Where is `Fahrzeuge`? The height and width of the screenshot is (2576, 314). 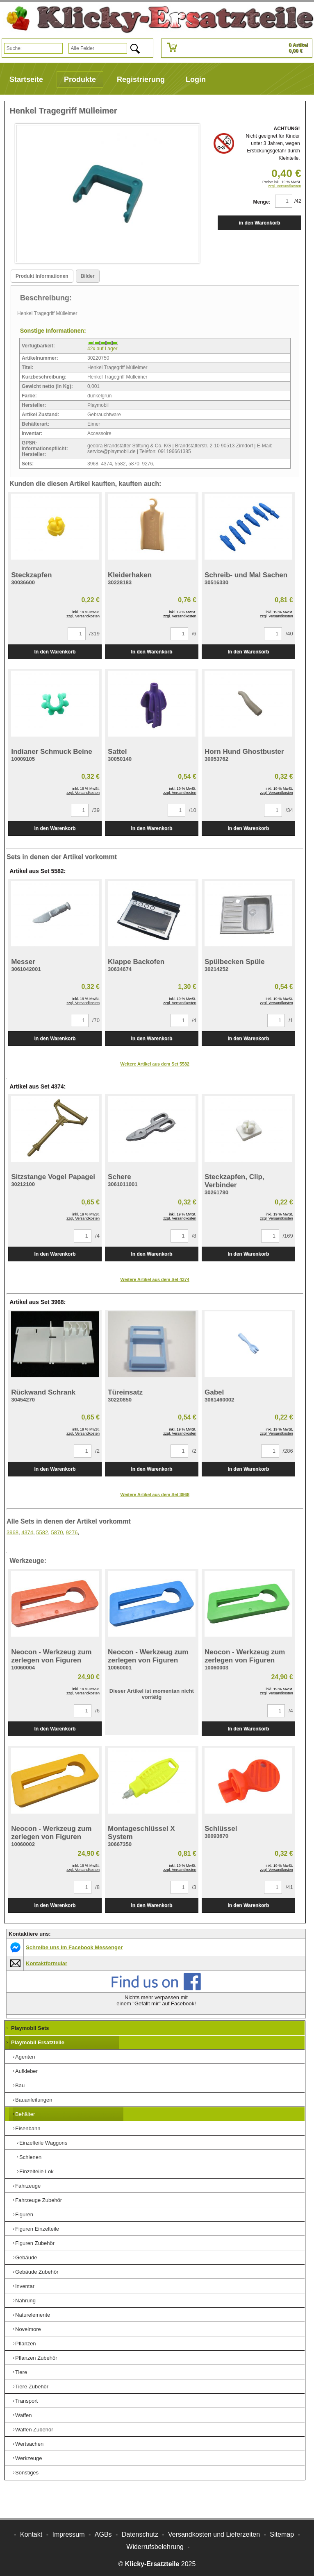 Fahrzeuge is located at coordinates (28, 2186).